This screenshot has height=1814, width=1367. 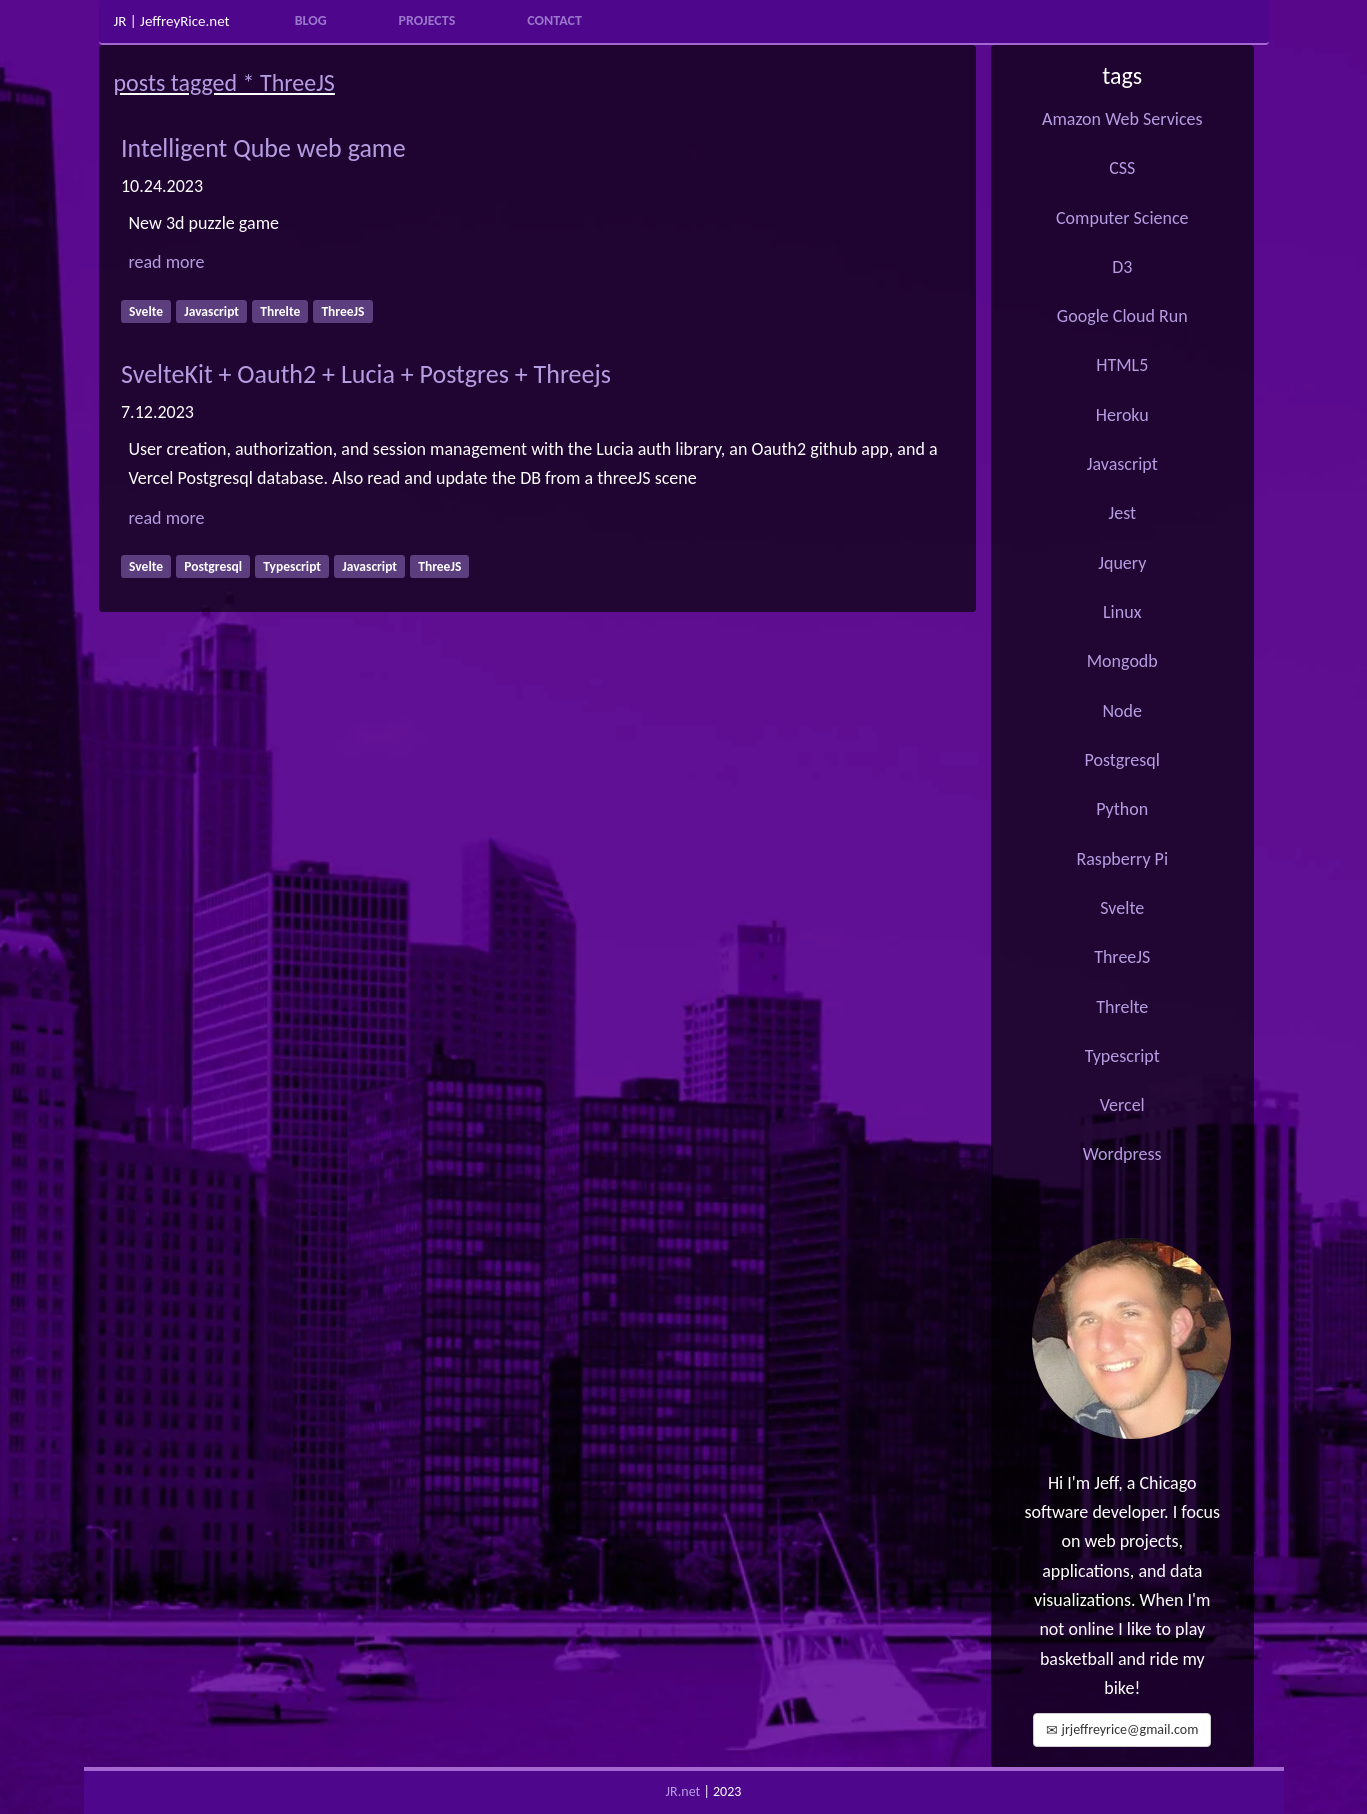 What do you see at coordinates (683, 1791) in the screenshot?
I see `JR.net` at bounding box center [683, 1791].